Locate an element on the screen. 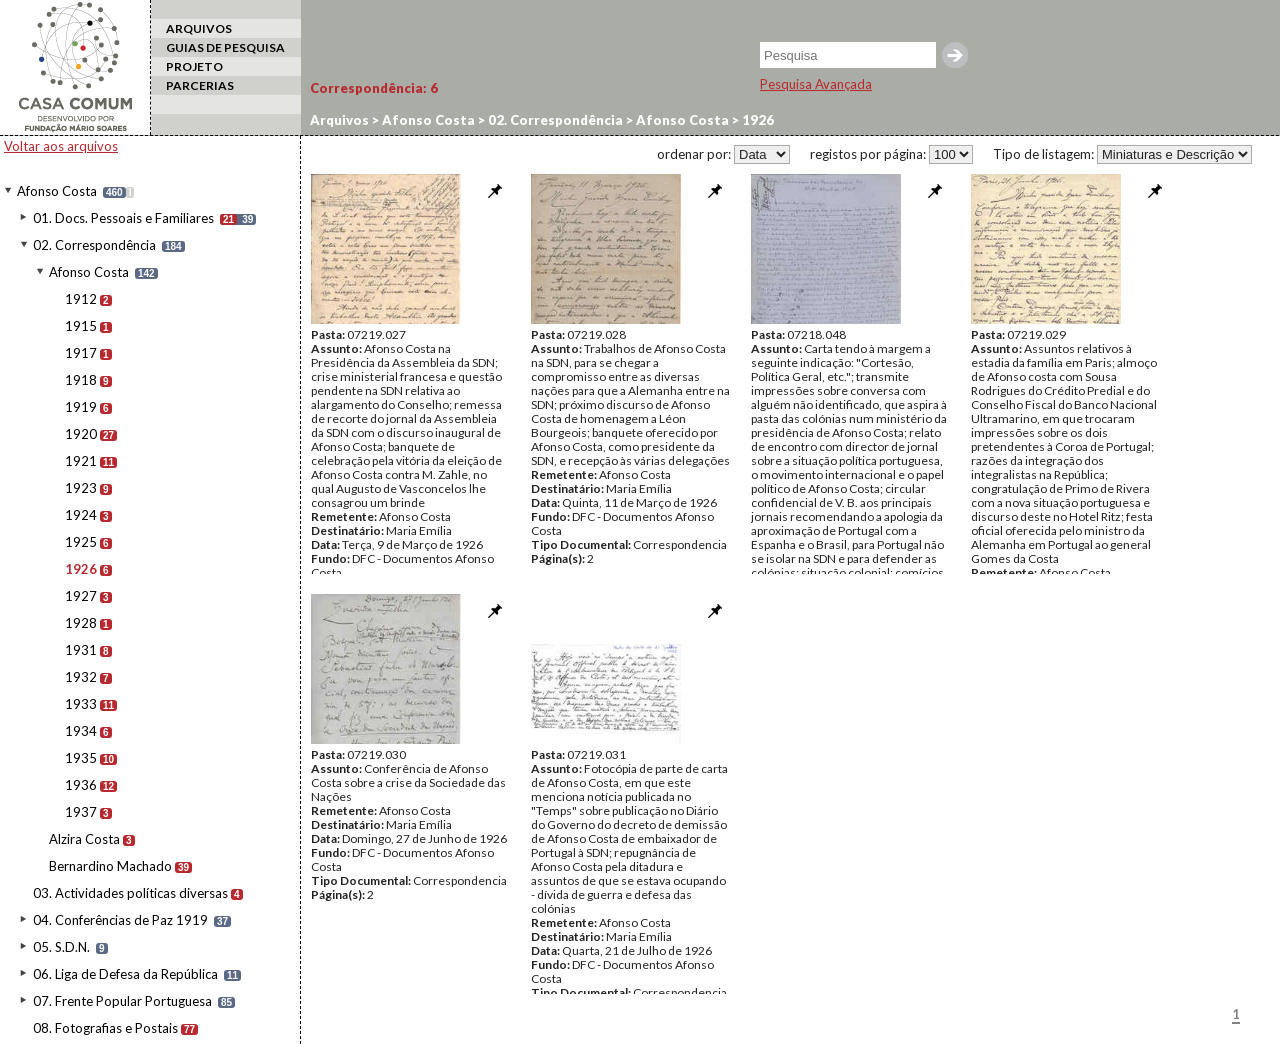  1917 is located at coordinates (81, 353).